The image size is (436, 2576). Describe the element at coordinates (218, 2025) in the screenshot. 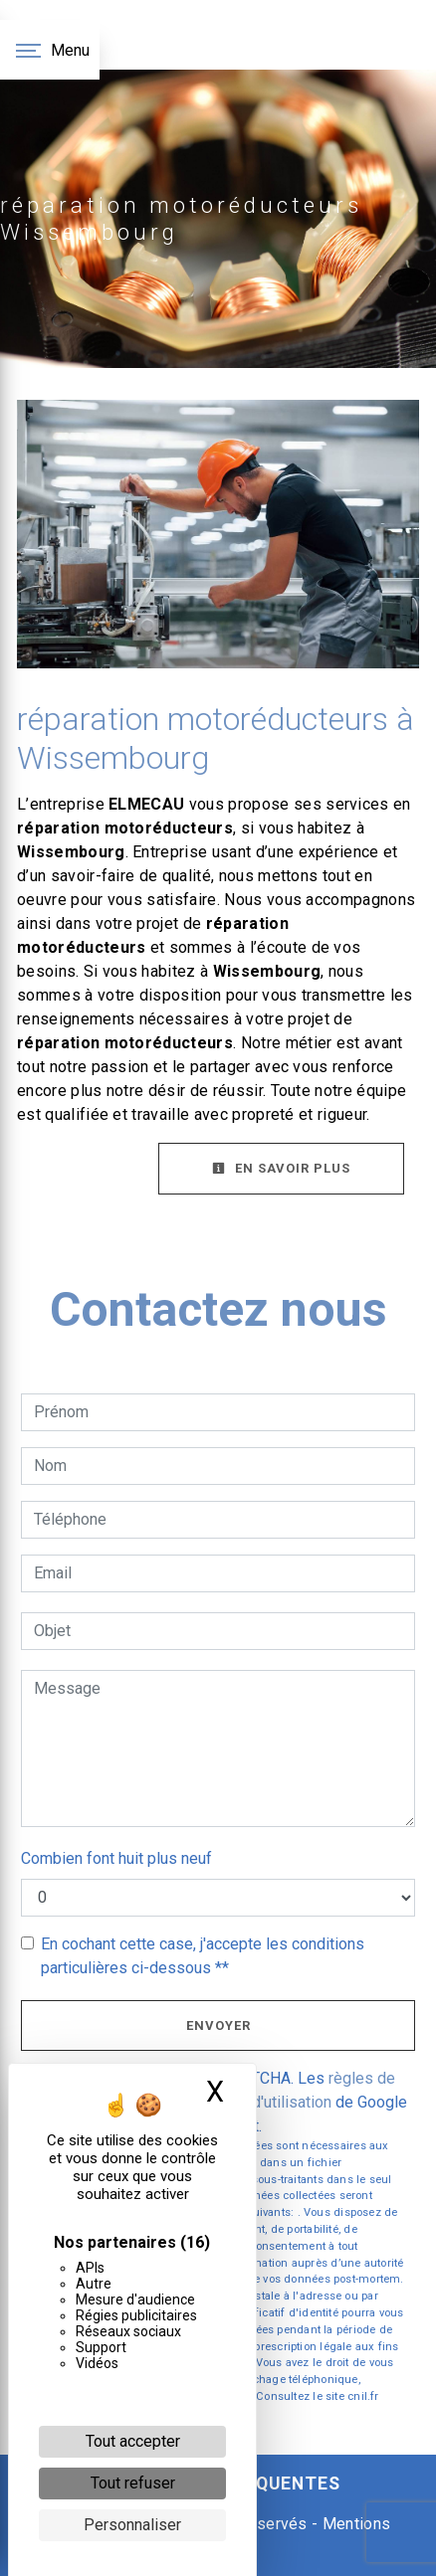

I see `Envoyer` at that location.